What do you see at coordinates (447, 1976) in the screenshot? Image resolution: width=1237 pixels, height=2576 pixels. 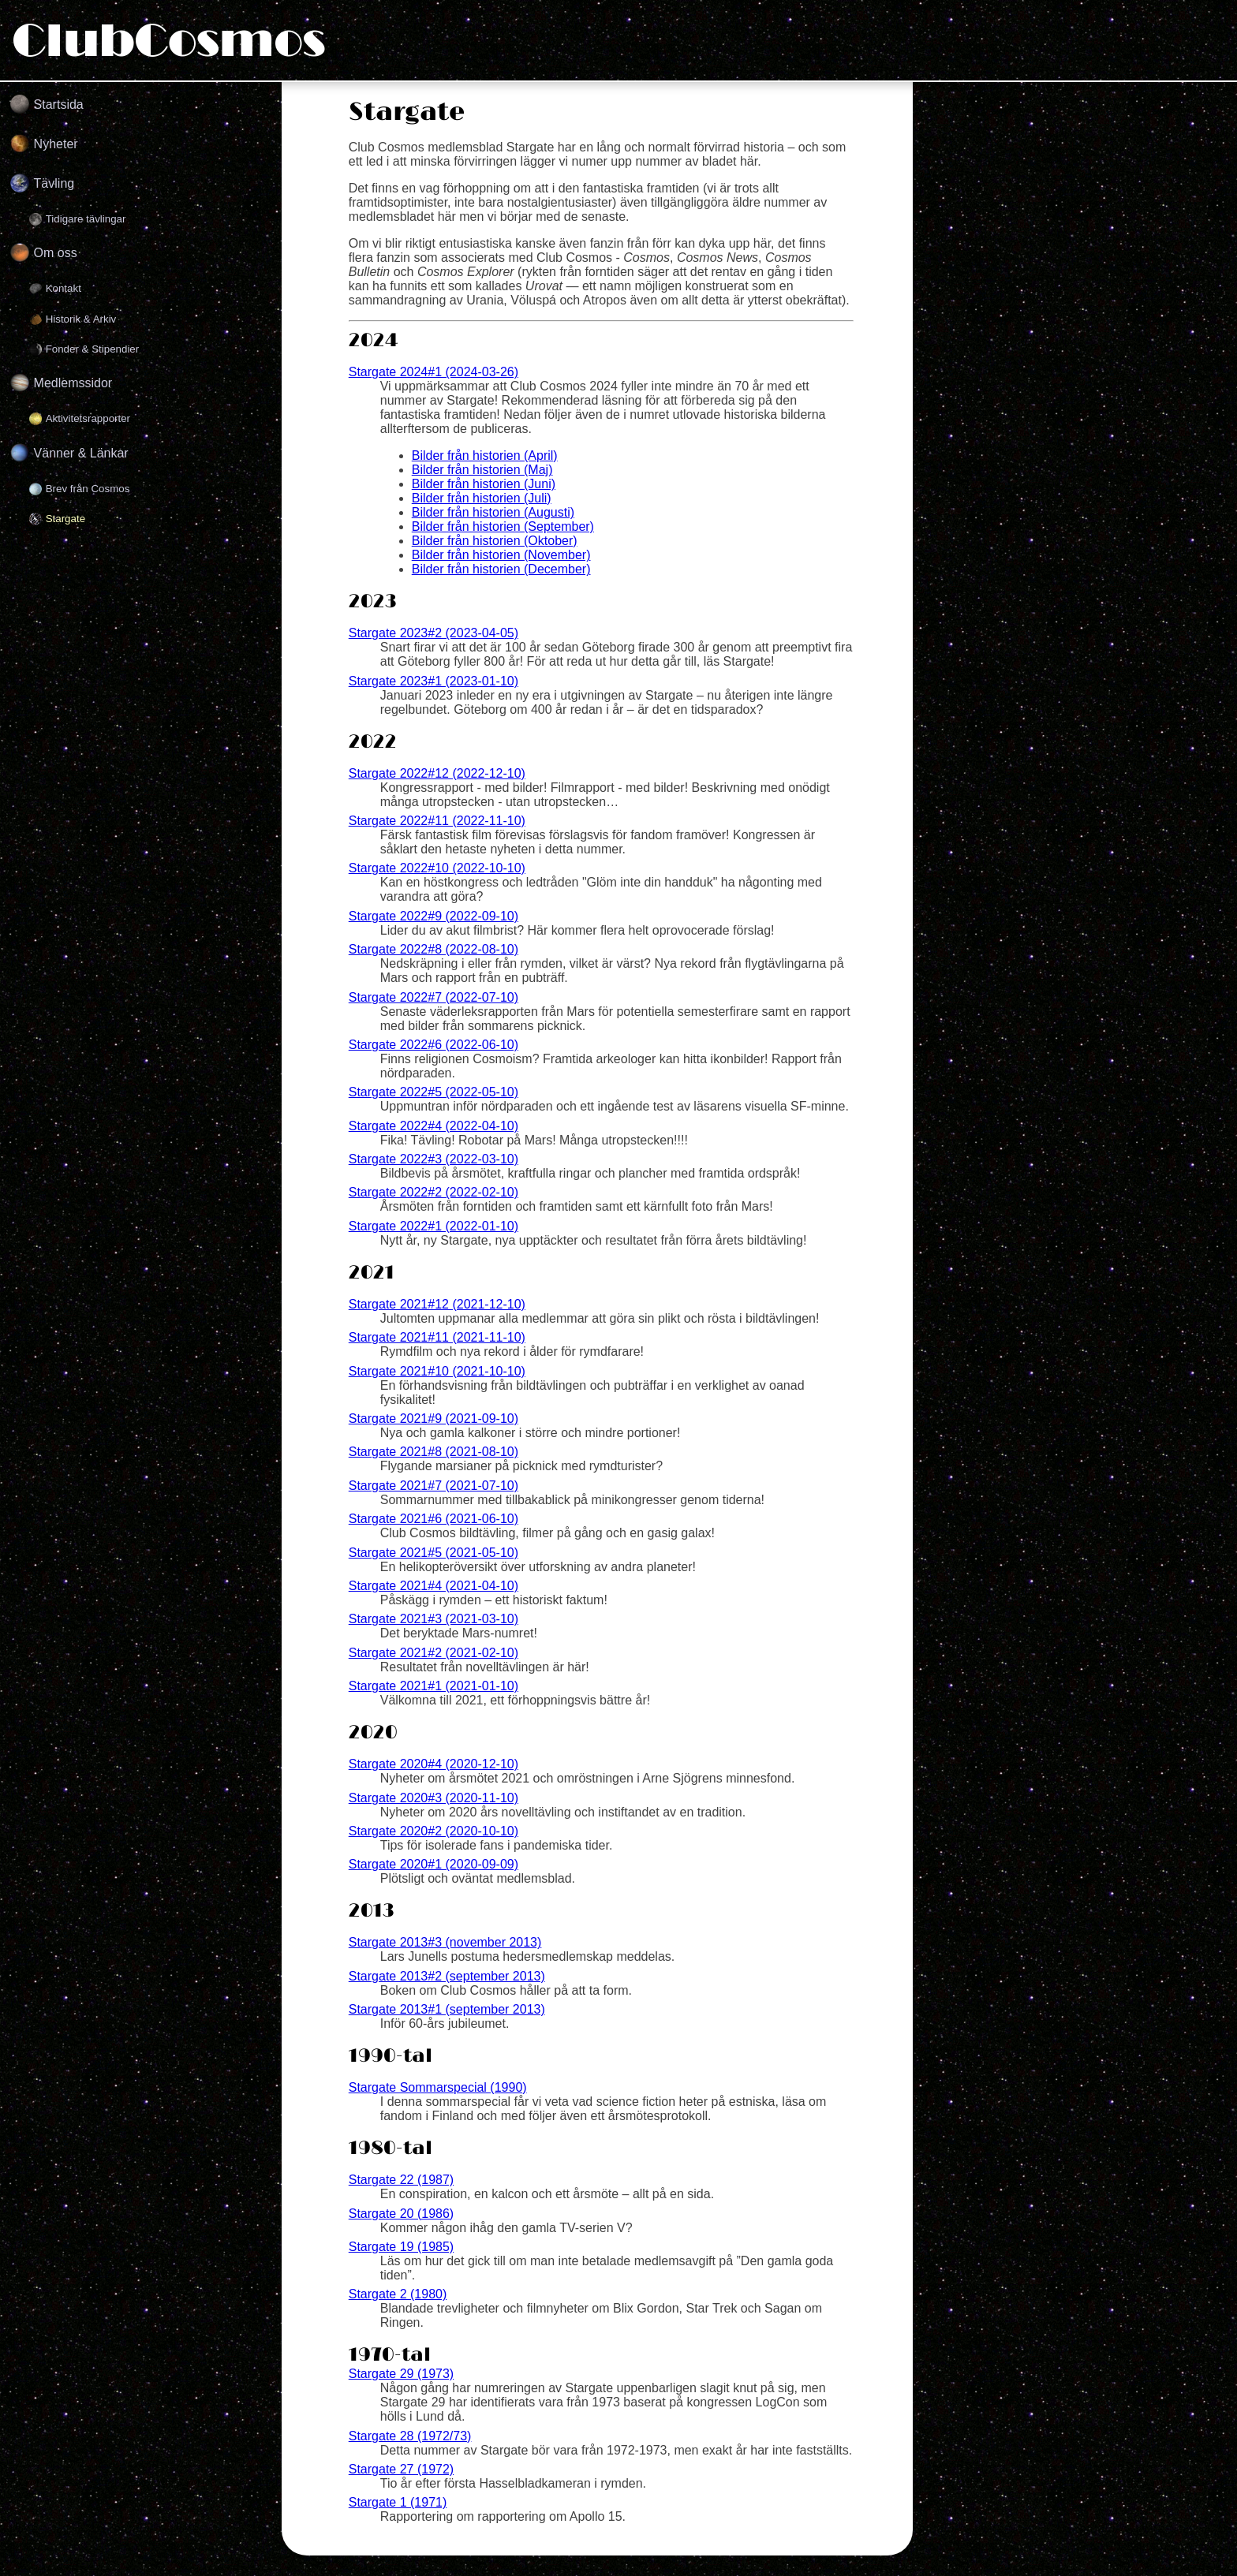 I see `Stargate 2013#2 (september 2013)` at bounding box center [447, 1976].